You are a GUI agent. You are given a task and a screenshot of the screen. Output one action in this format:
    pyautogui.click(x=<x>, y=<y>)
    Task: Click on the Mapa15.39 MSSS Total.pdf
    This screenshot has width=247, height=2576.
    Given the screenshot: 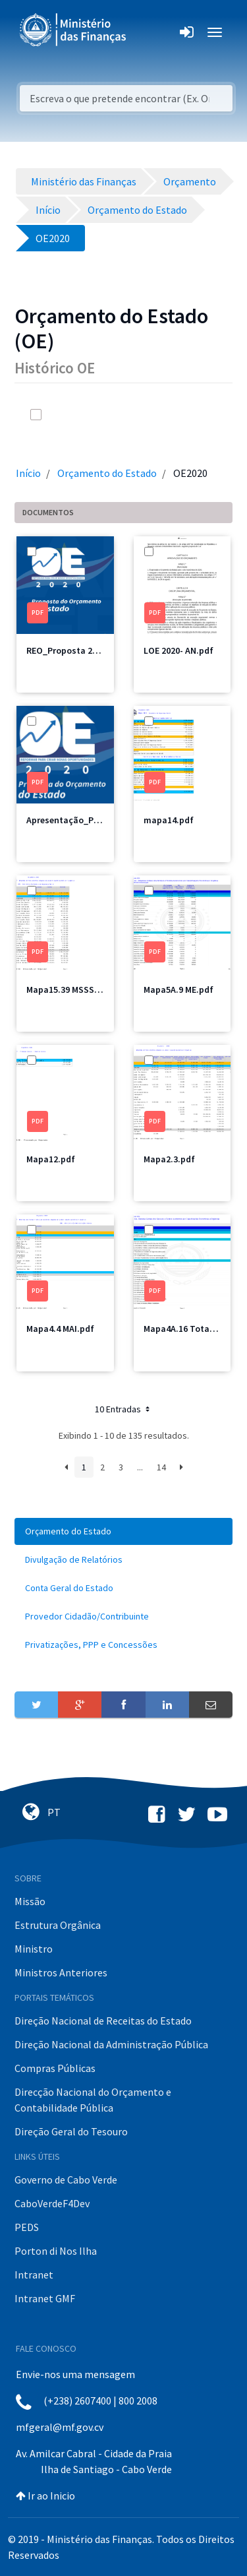 What is the action you would take?
    pyautogui.click(x=81, y=989)
    